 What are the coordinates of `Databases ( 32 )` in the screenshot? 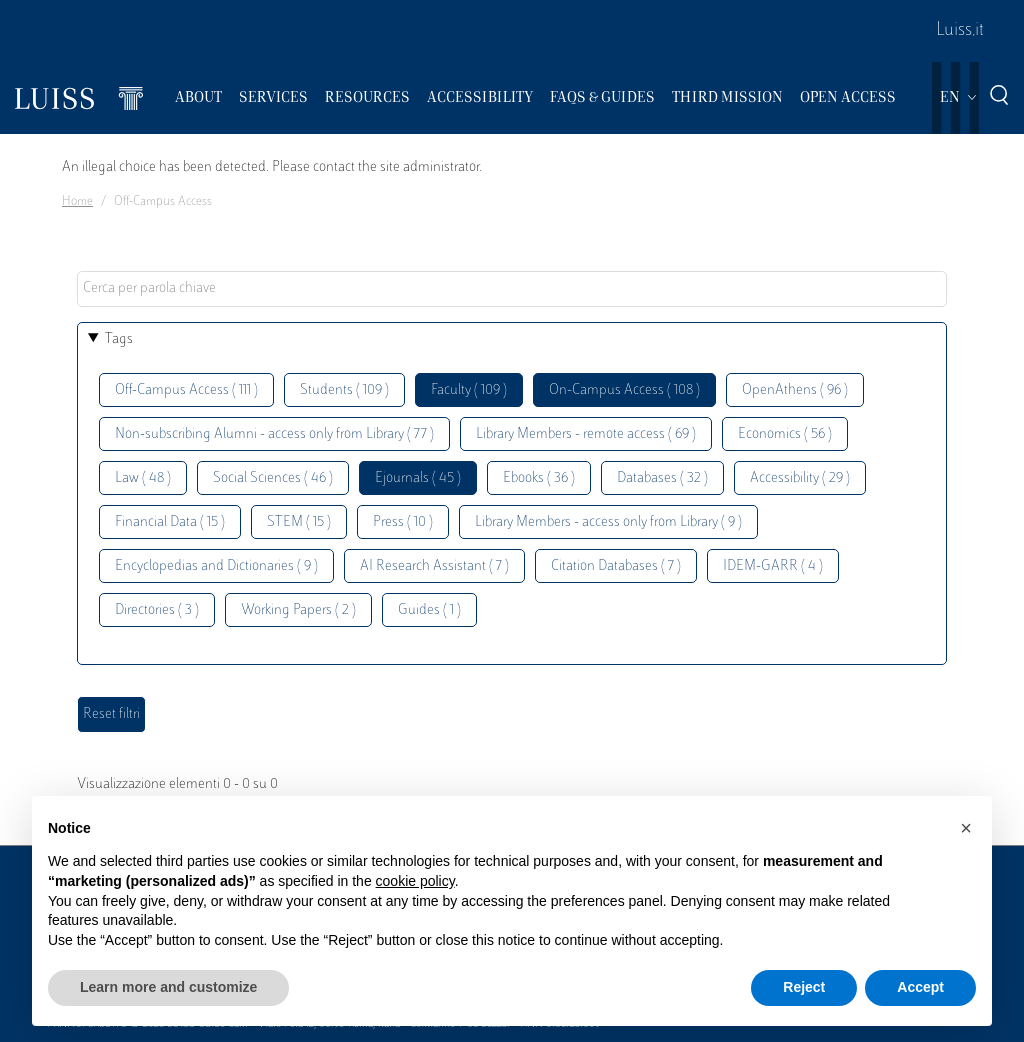 It's located at (662, 478).